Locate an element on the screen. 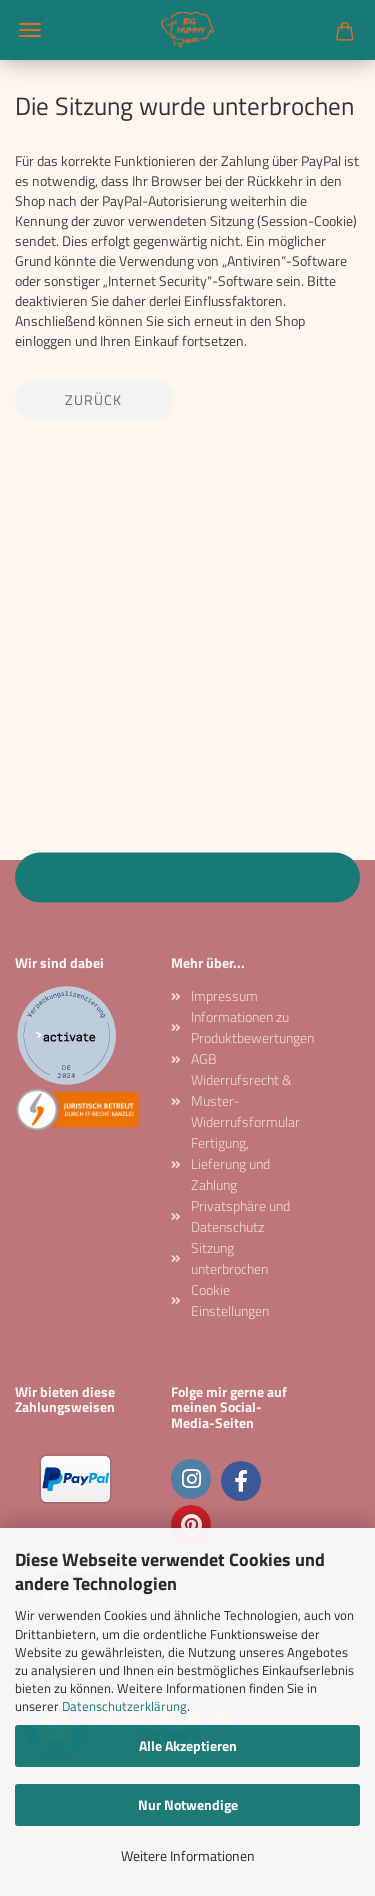  Privatsphäre und Datenschutz is located at coordinates (240, 1216).